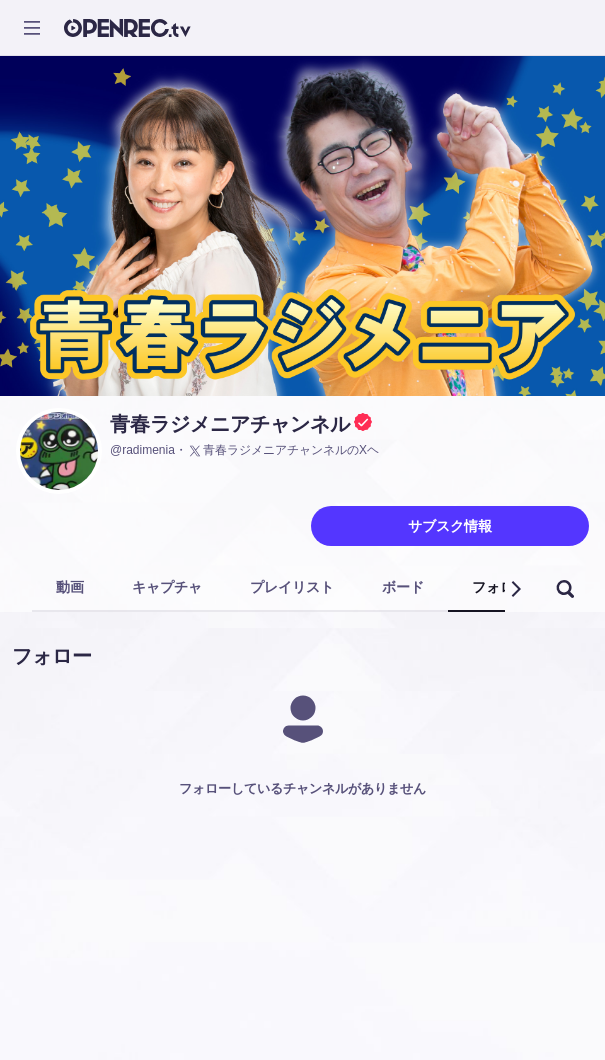 The height and width of the screenshot is (1060, 605). Describe the element at coordinates (167, 587) in the screenshot. I see `キャプチャ [tab]` at that location.